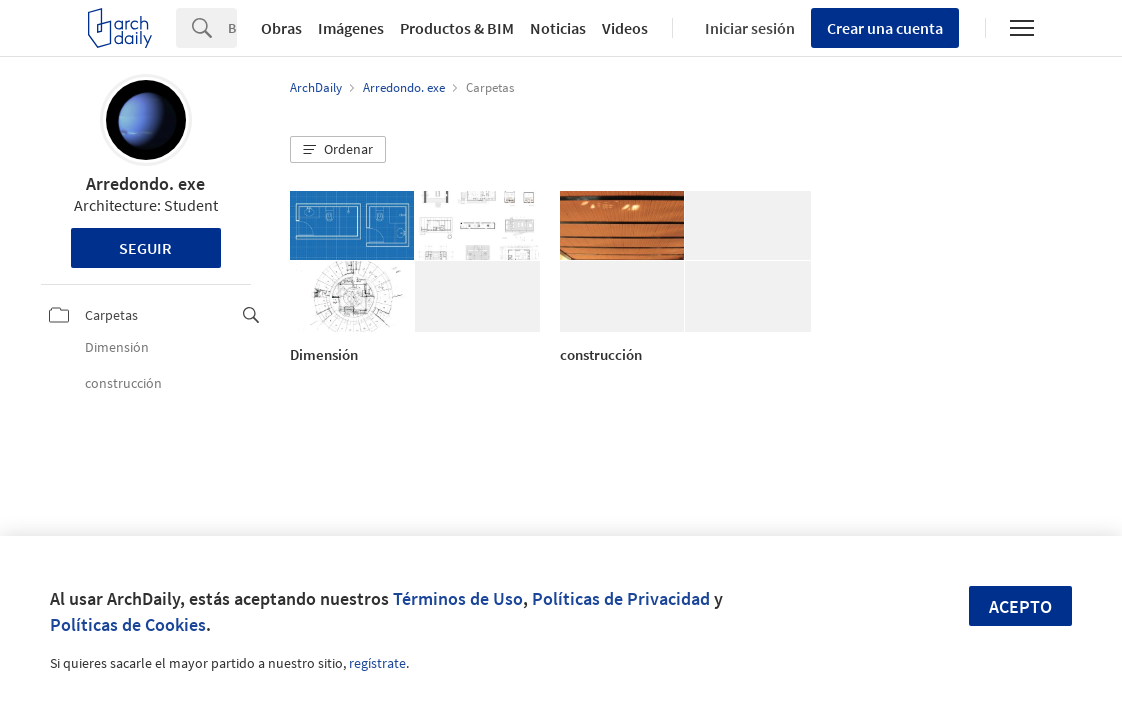 This screenshot has width=1122, height=720. I want to click on Crear una cuenta, so click(885, 28).